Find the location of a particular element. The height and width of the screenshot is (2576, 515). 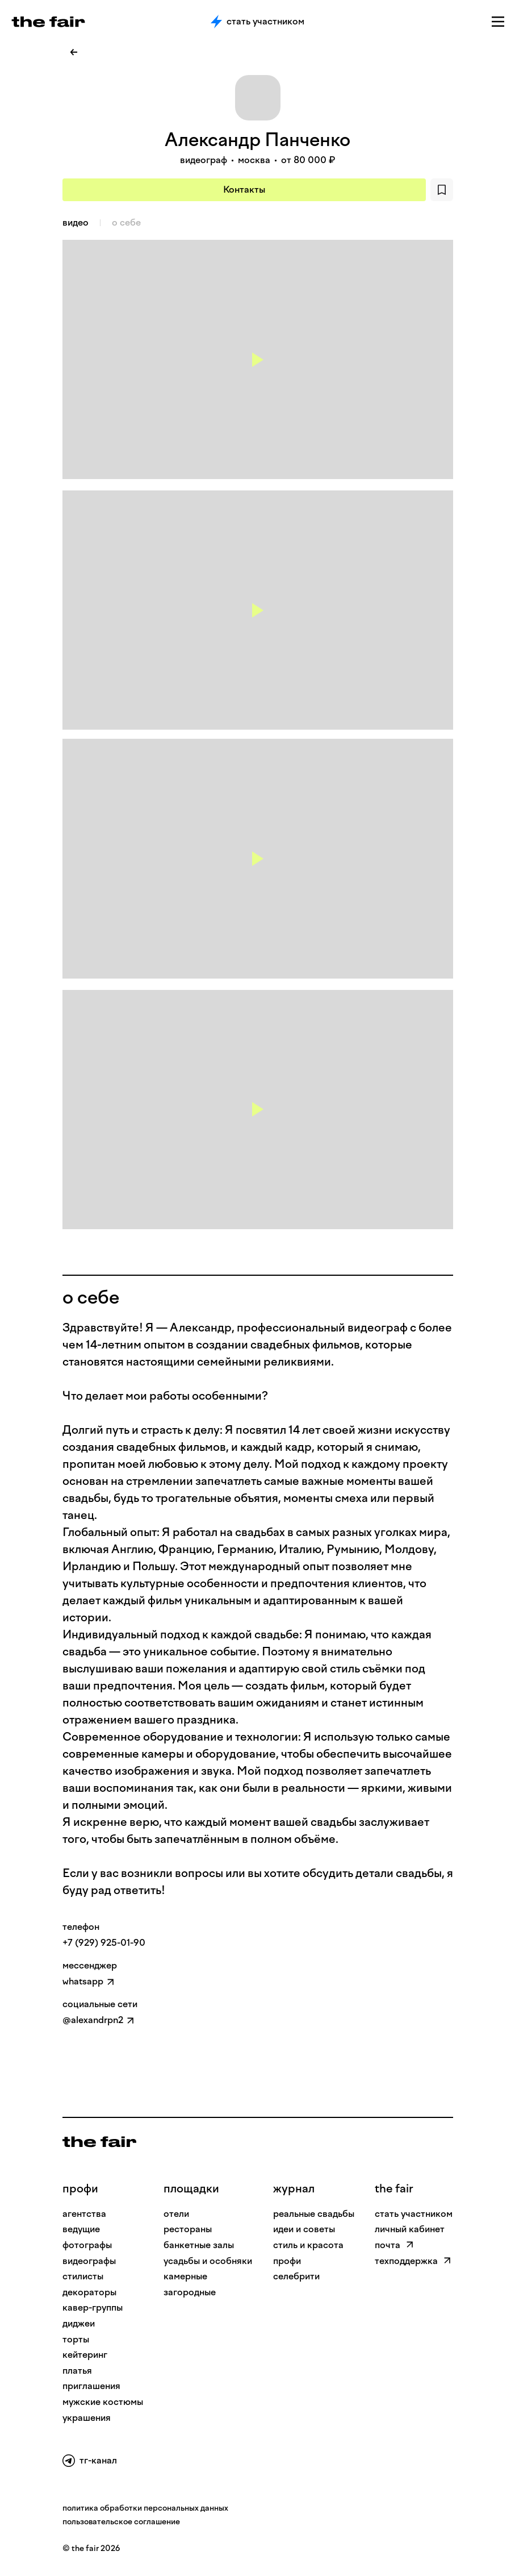

пользовательское соглашение is located at coordinates (121, 2522).